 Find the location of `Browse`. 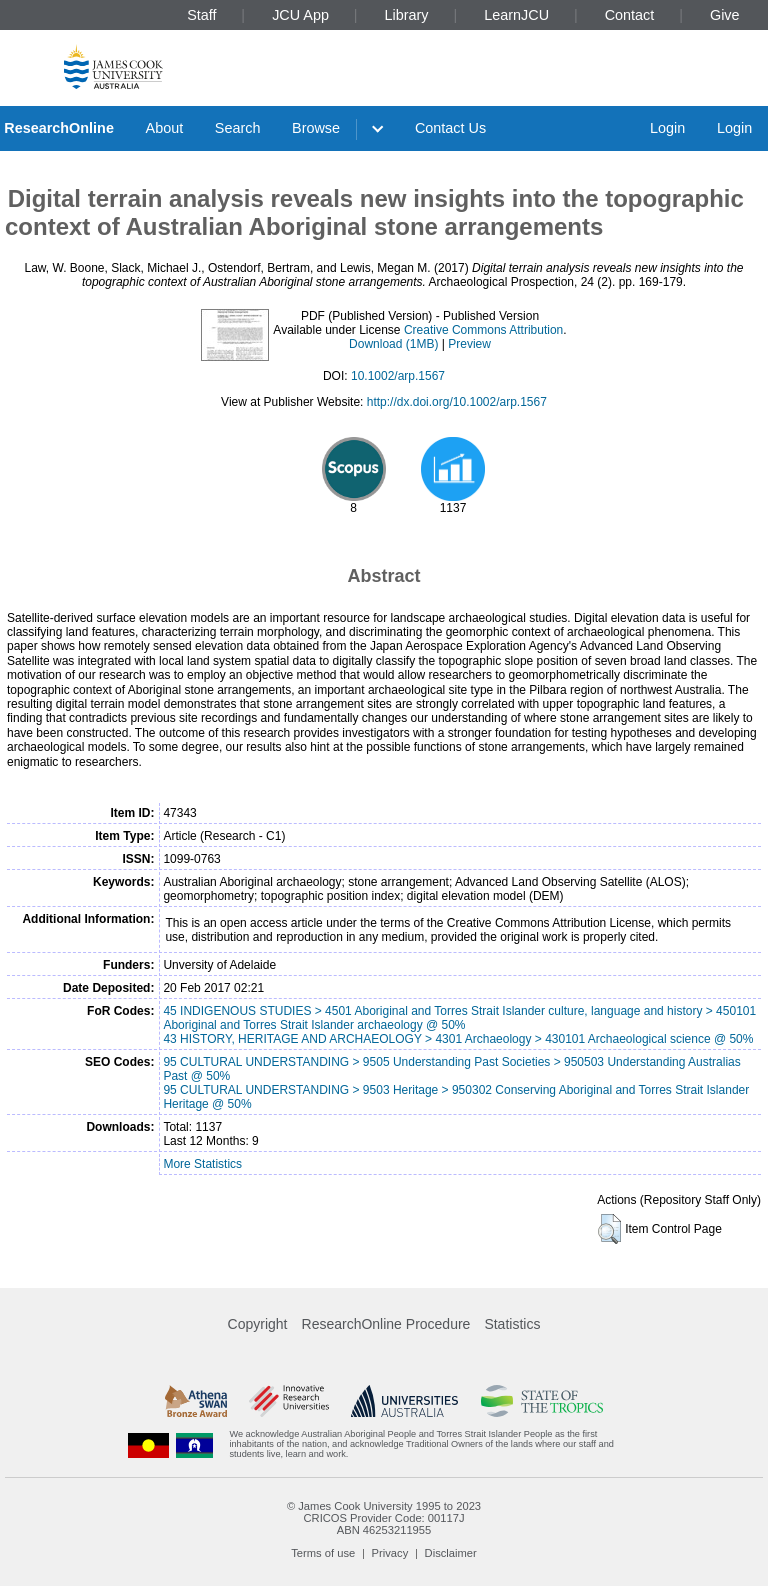

Browse is located at coordinates (316, 128).